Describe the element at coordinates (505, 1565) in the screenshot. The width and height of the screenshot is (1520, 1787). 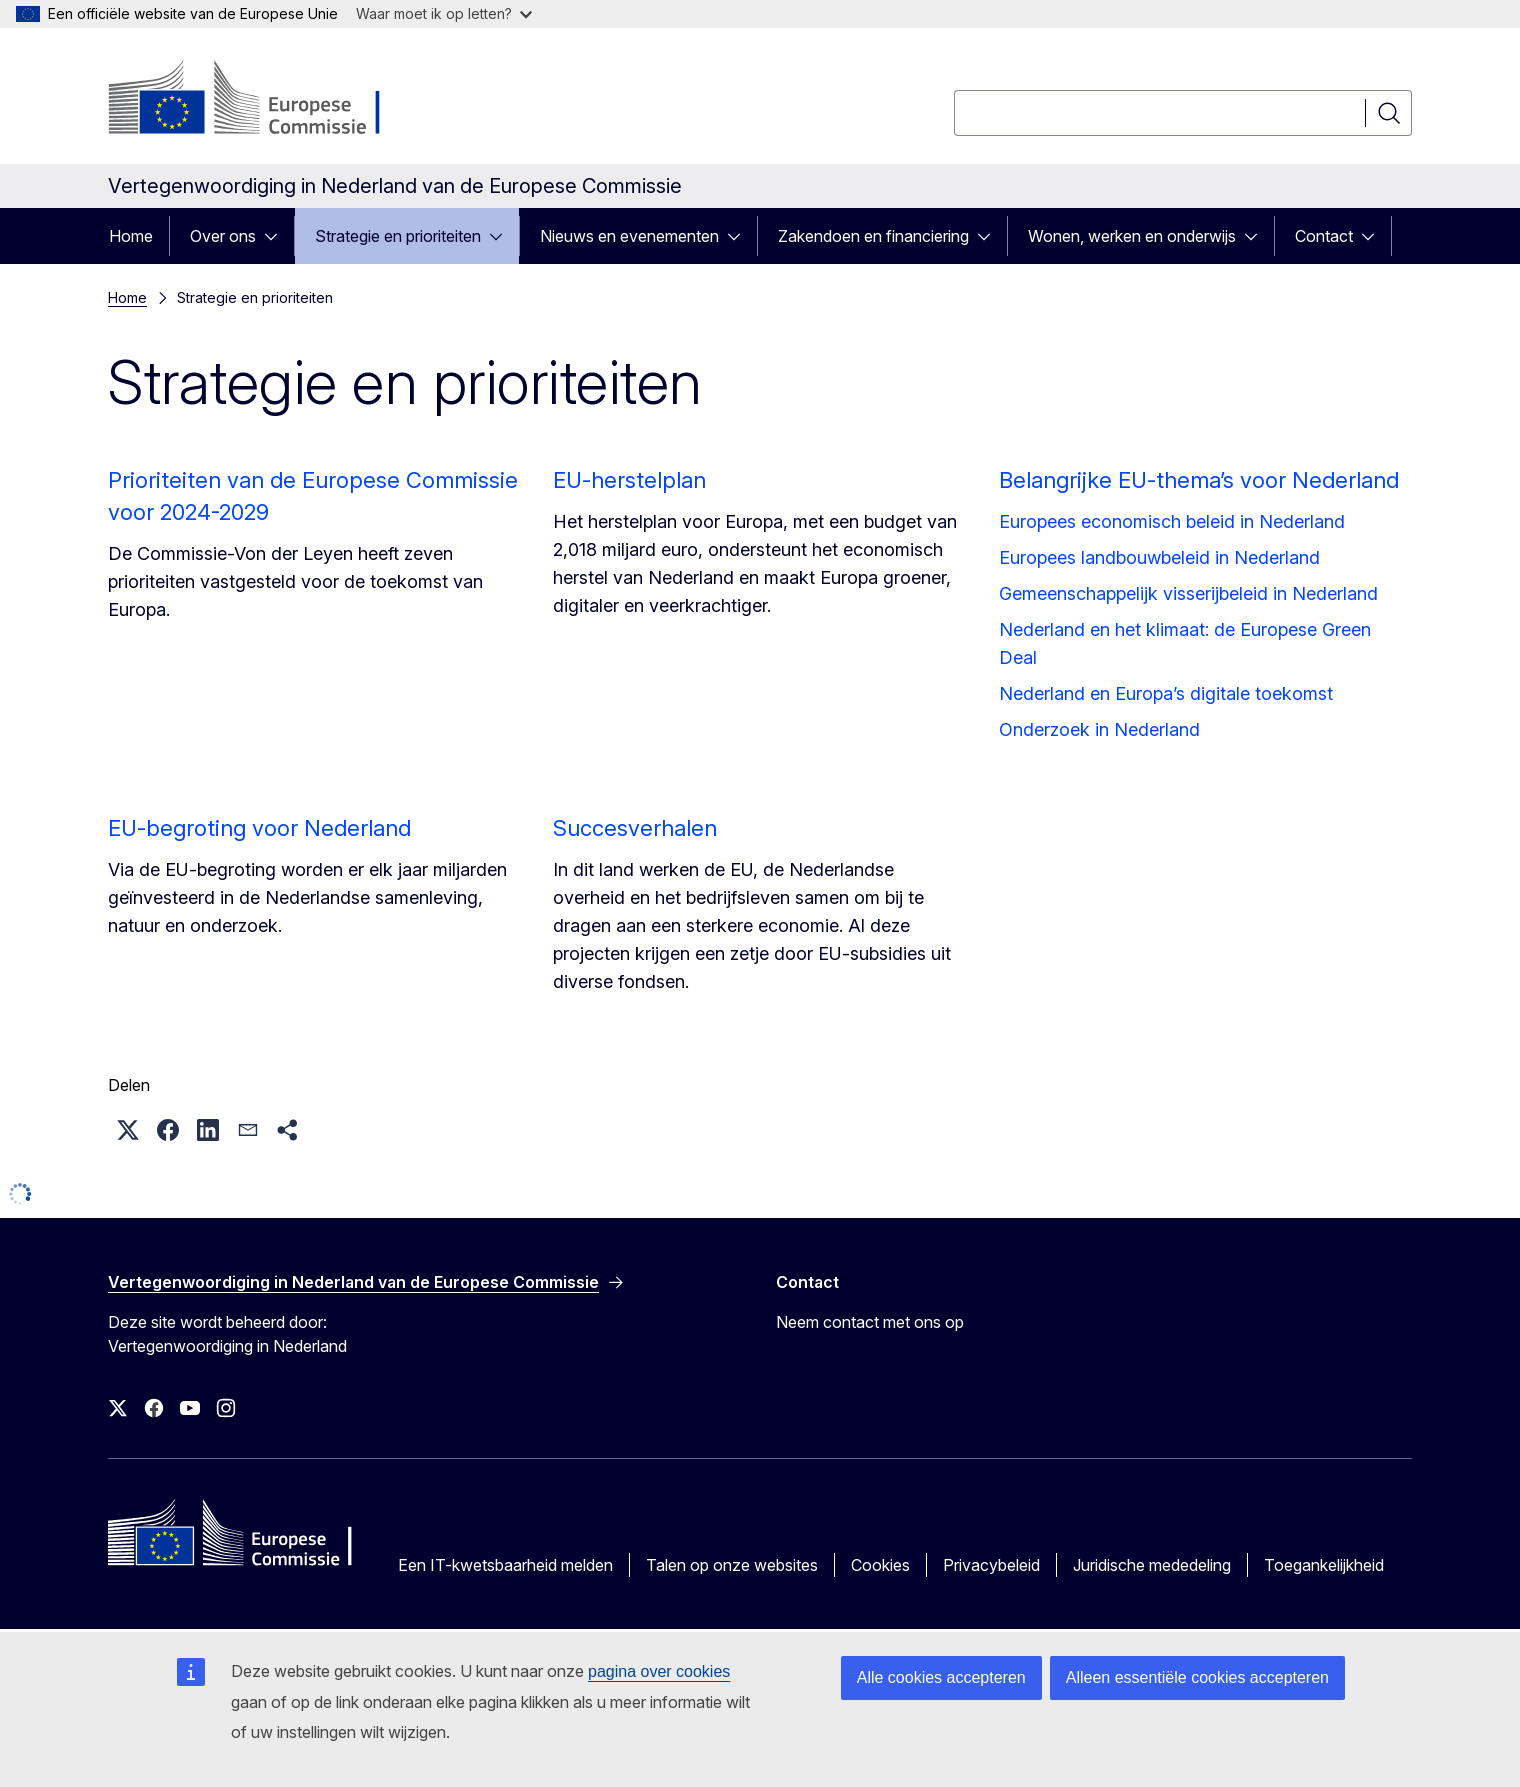
I see `Een IT-kwetsbaarheid melden` at that location.